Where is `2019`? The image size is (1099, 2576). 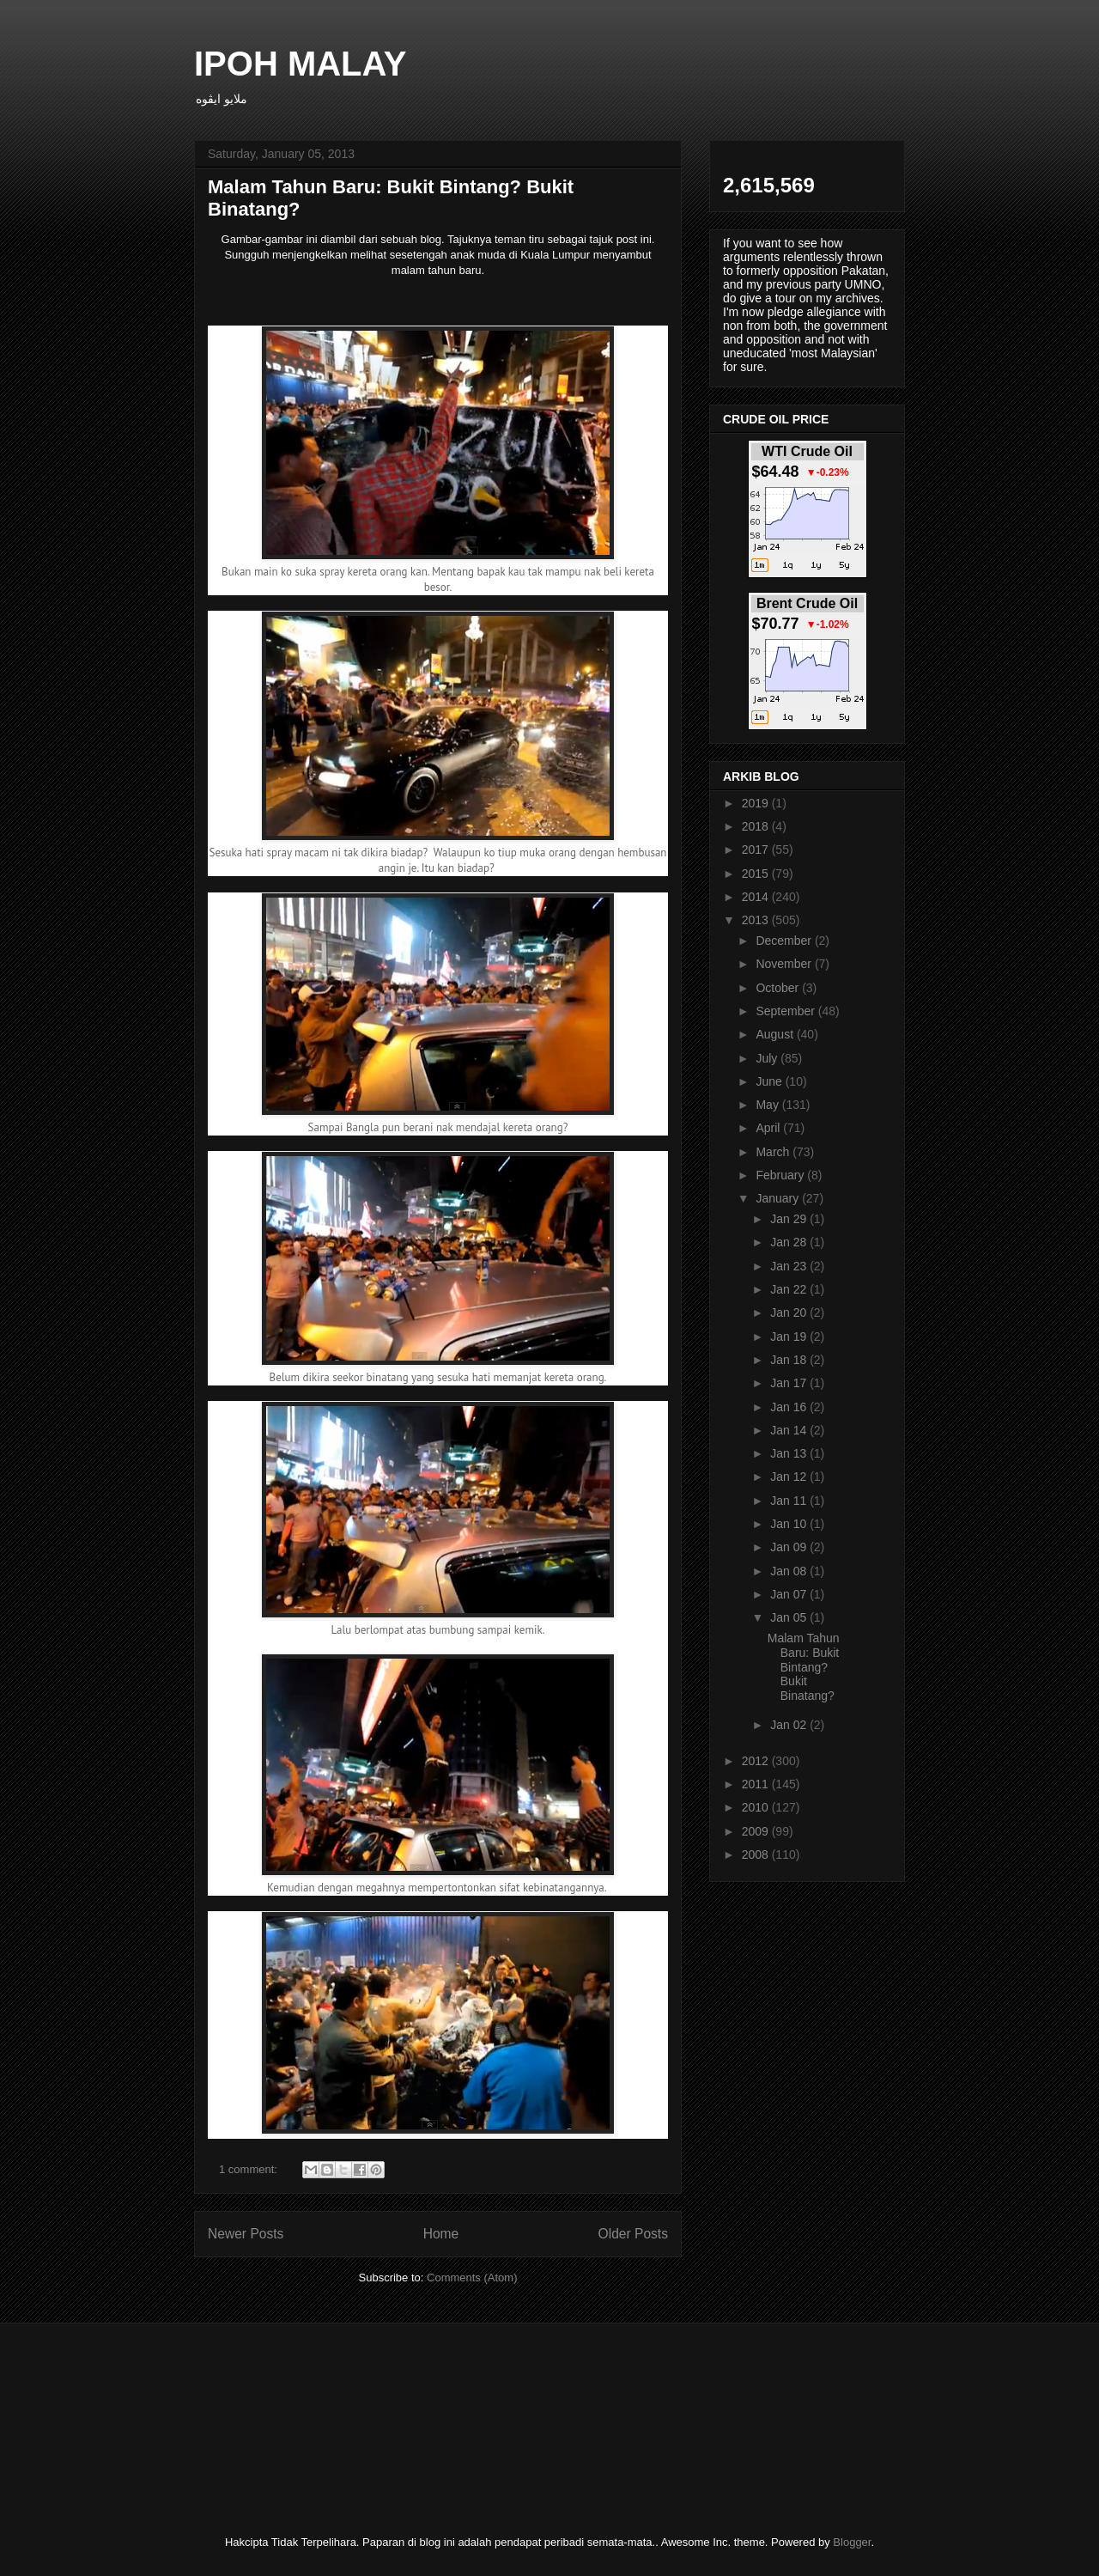 2019 is located at coordinates (757, 803).